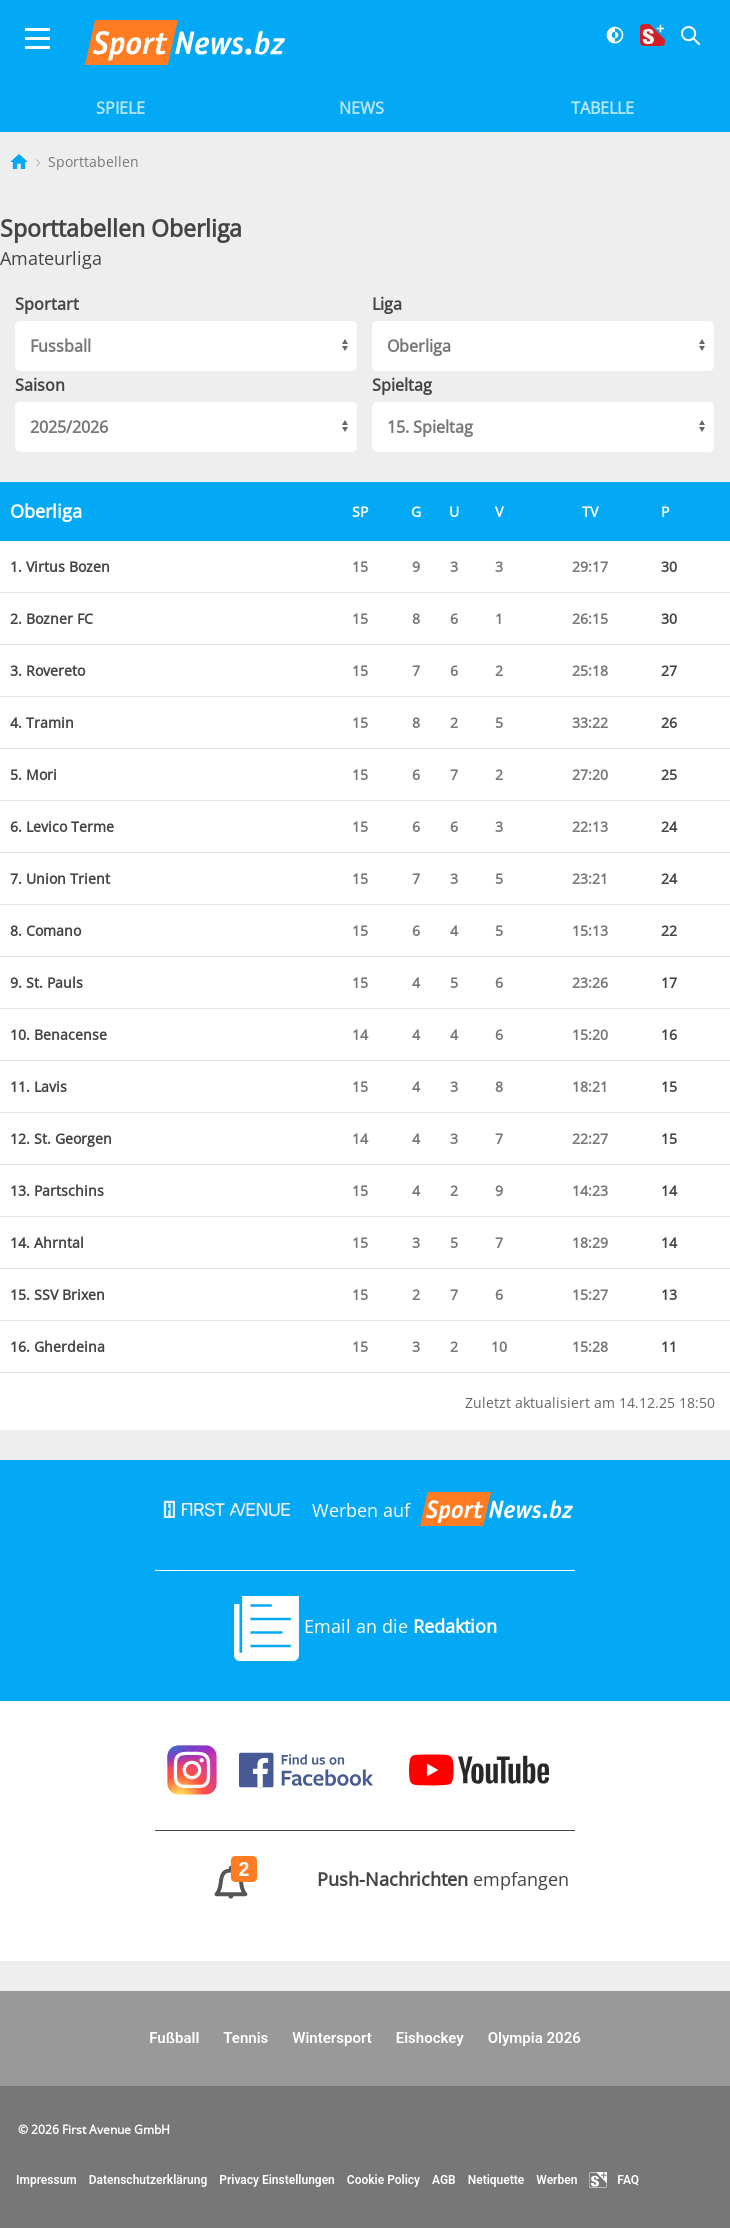  What do you see at coordinates (402, 385) in the screenshot?
I see `Spieltag` at bounding box center [402, 385].